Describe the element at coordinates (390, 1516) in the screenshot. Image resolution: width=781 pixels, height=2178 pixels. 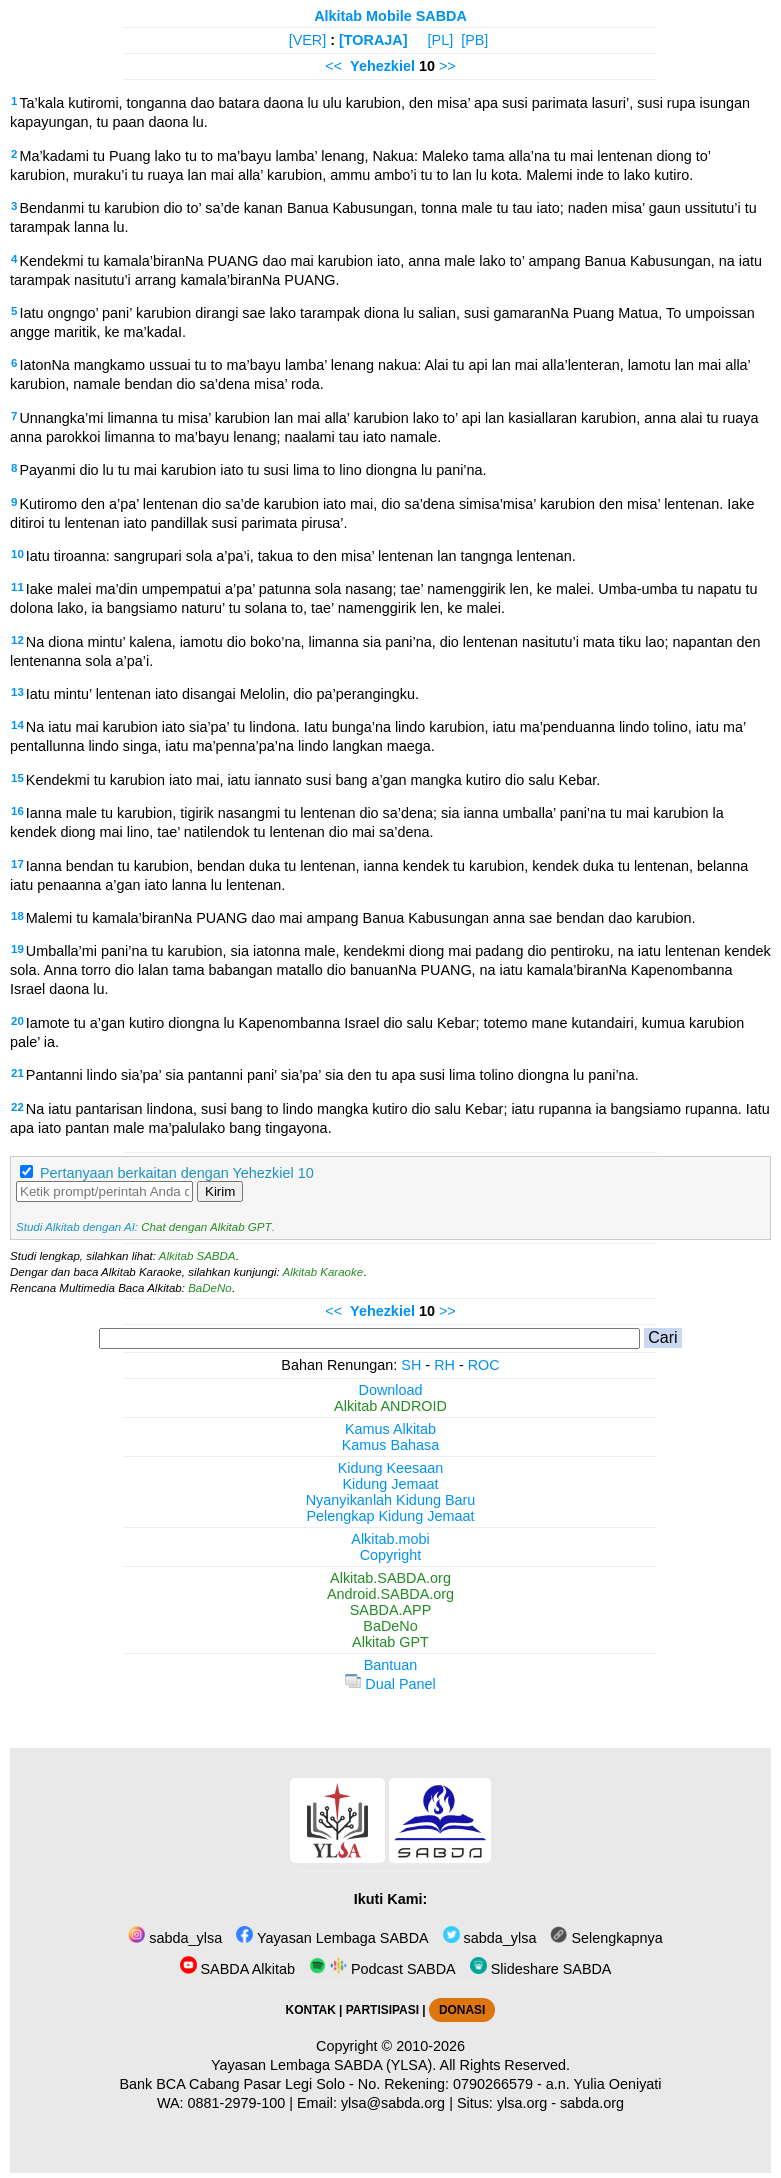
I see `Pelengkap Kidung Jemaat` at that location.